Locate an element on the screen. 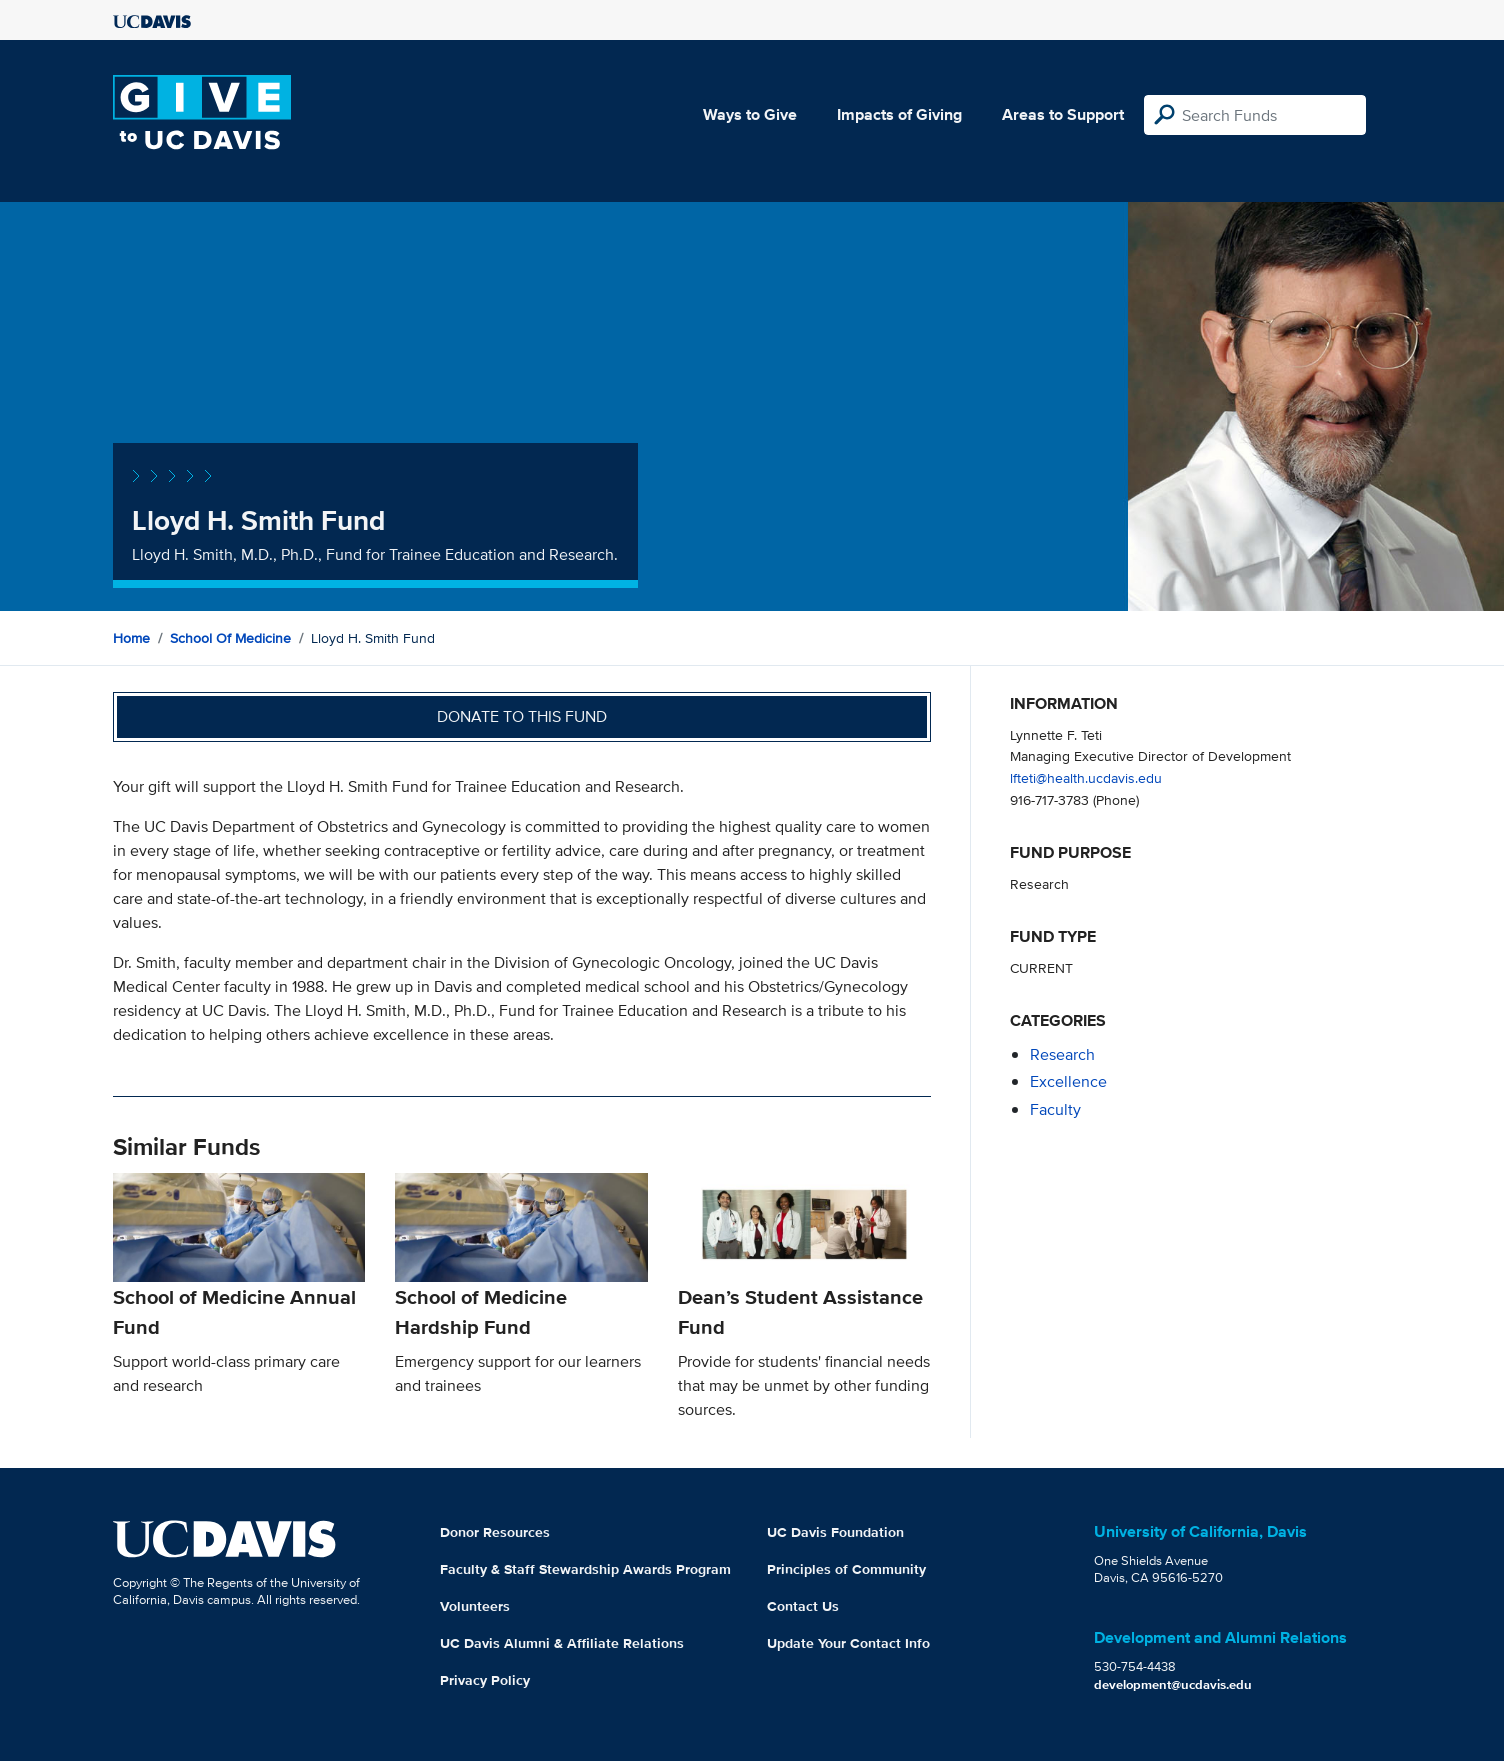 The height and width of the screenshot is (1761, 1504). development@ucdavis.edu is located at coordinates (1173, 1684).